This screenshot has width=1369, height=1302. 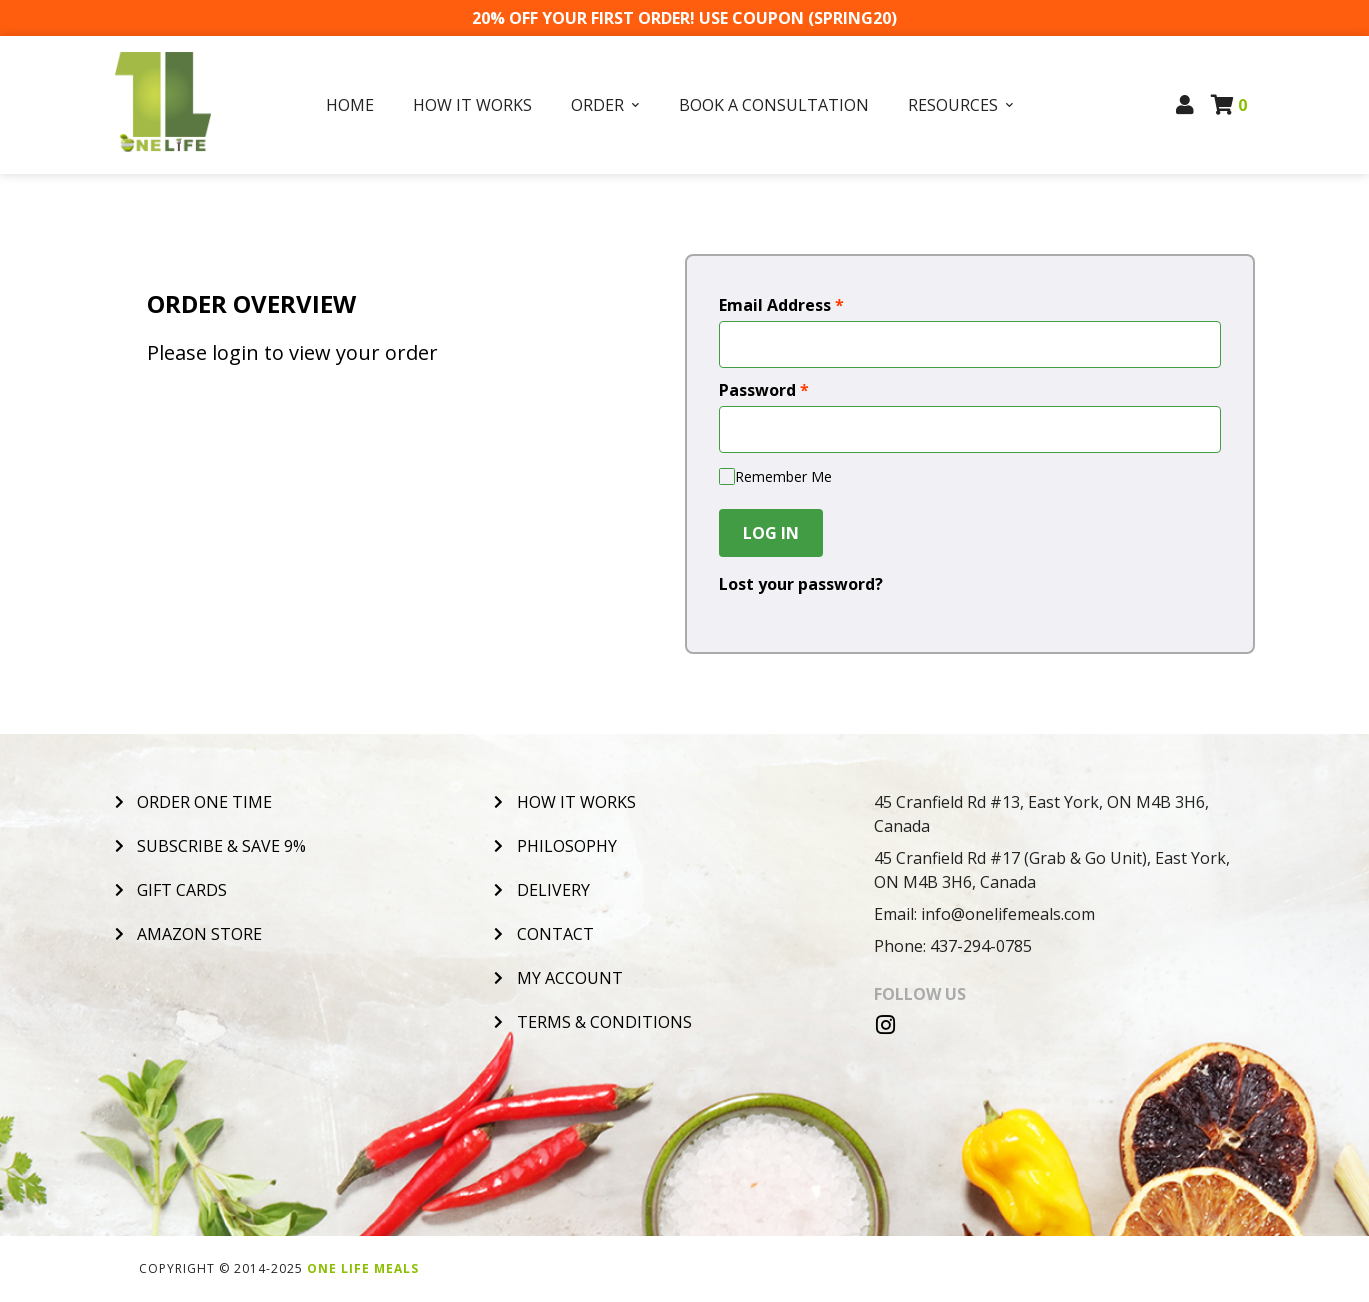 What do you see at coordinates (771, 533) in the screenshot?
I see `Log In` at bounding box center [771, 533].